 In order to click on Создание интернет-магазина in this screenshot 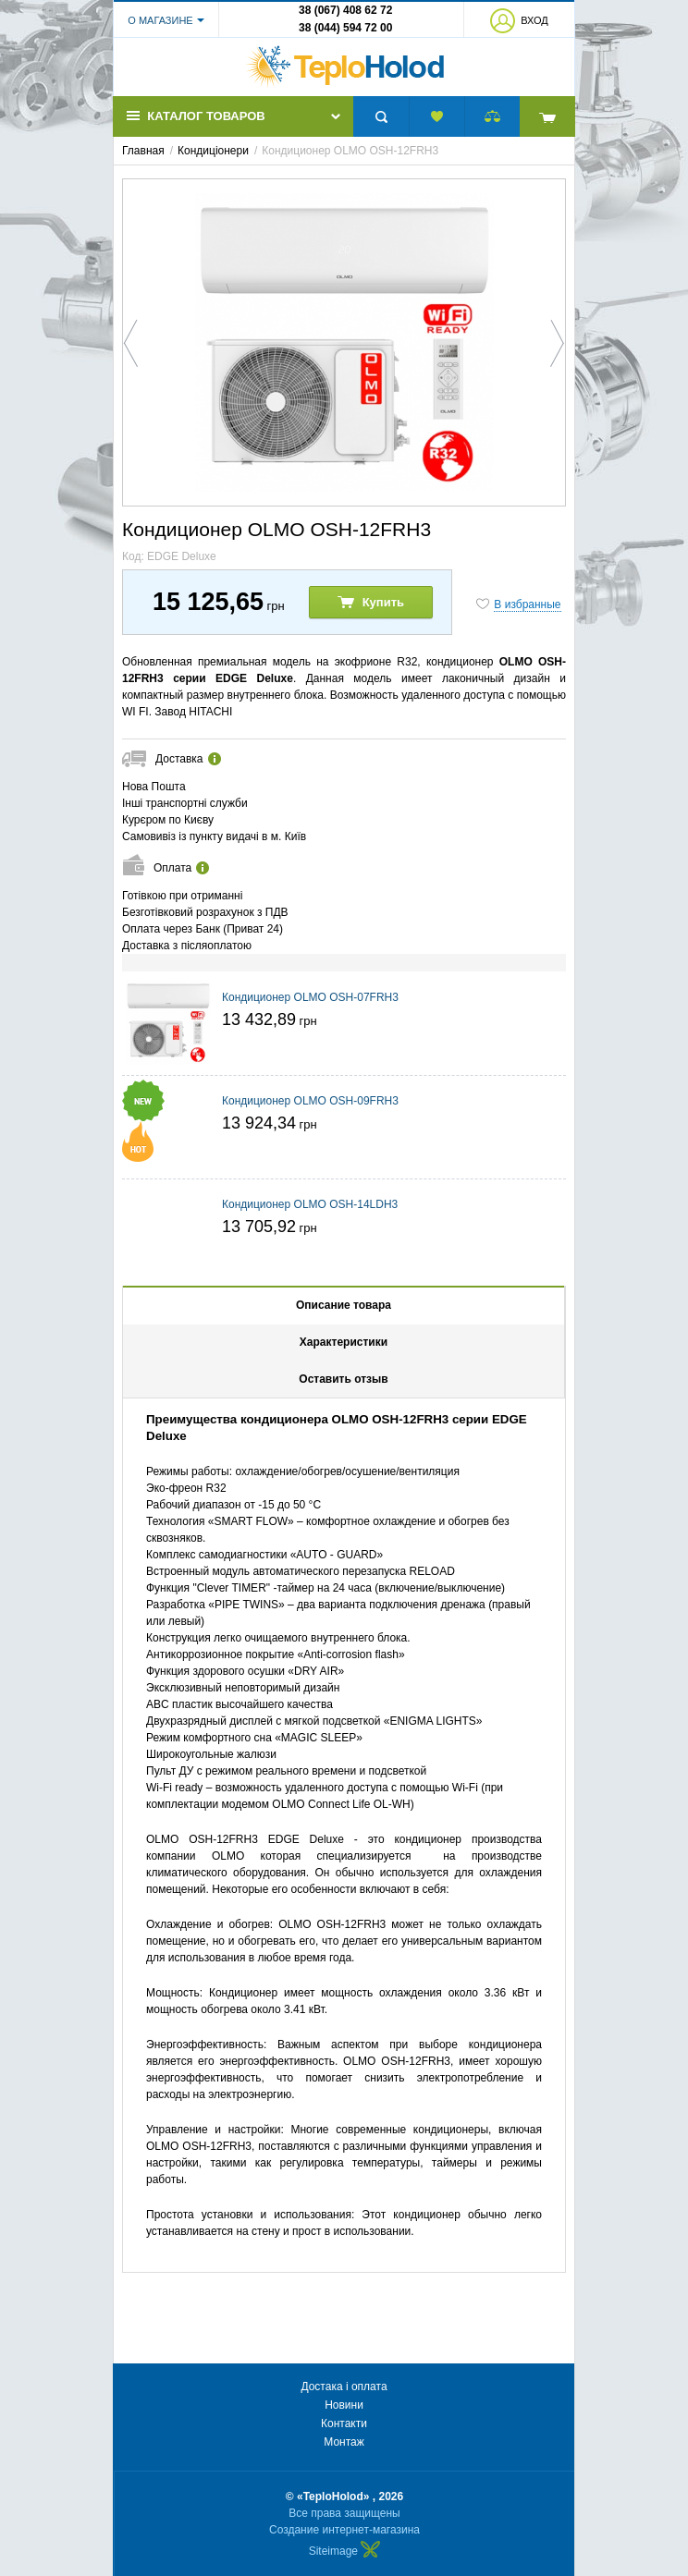, I will do `click(344, 2529)`.